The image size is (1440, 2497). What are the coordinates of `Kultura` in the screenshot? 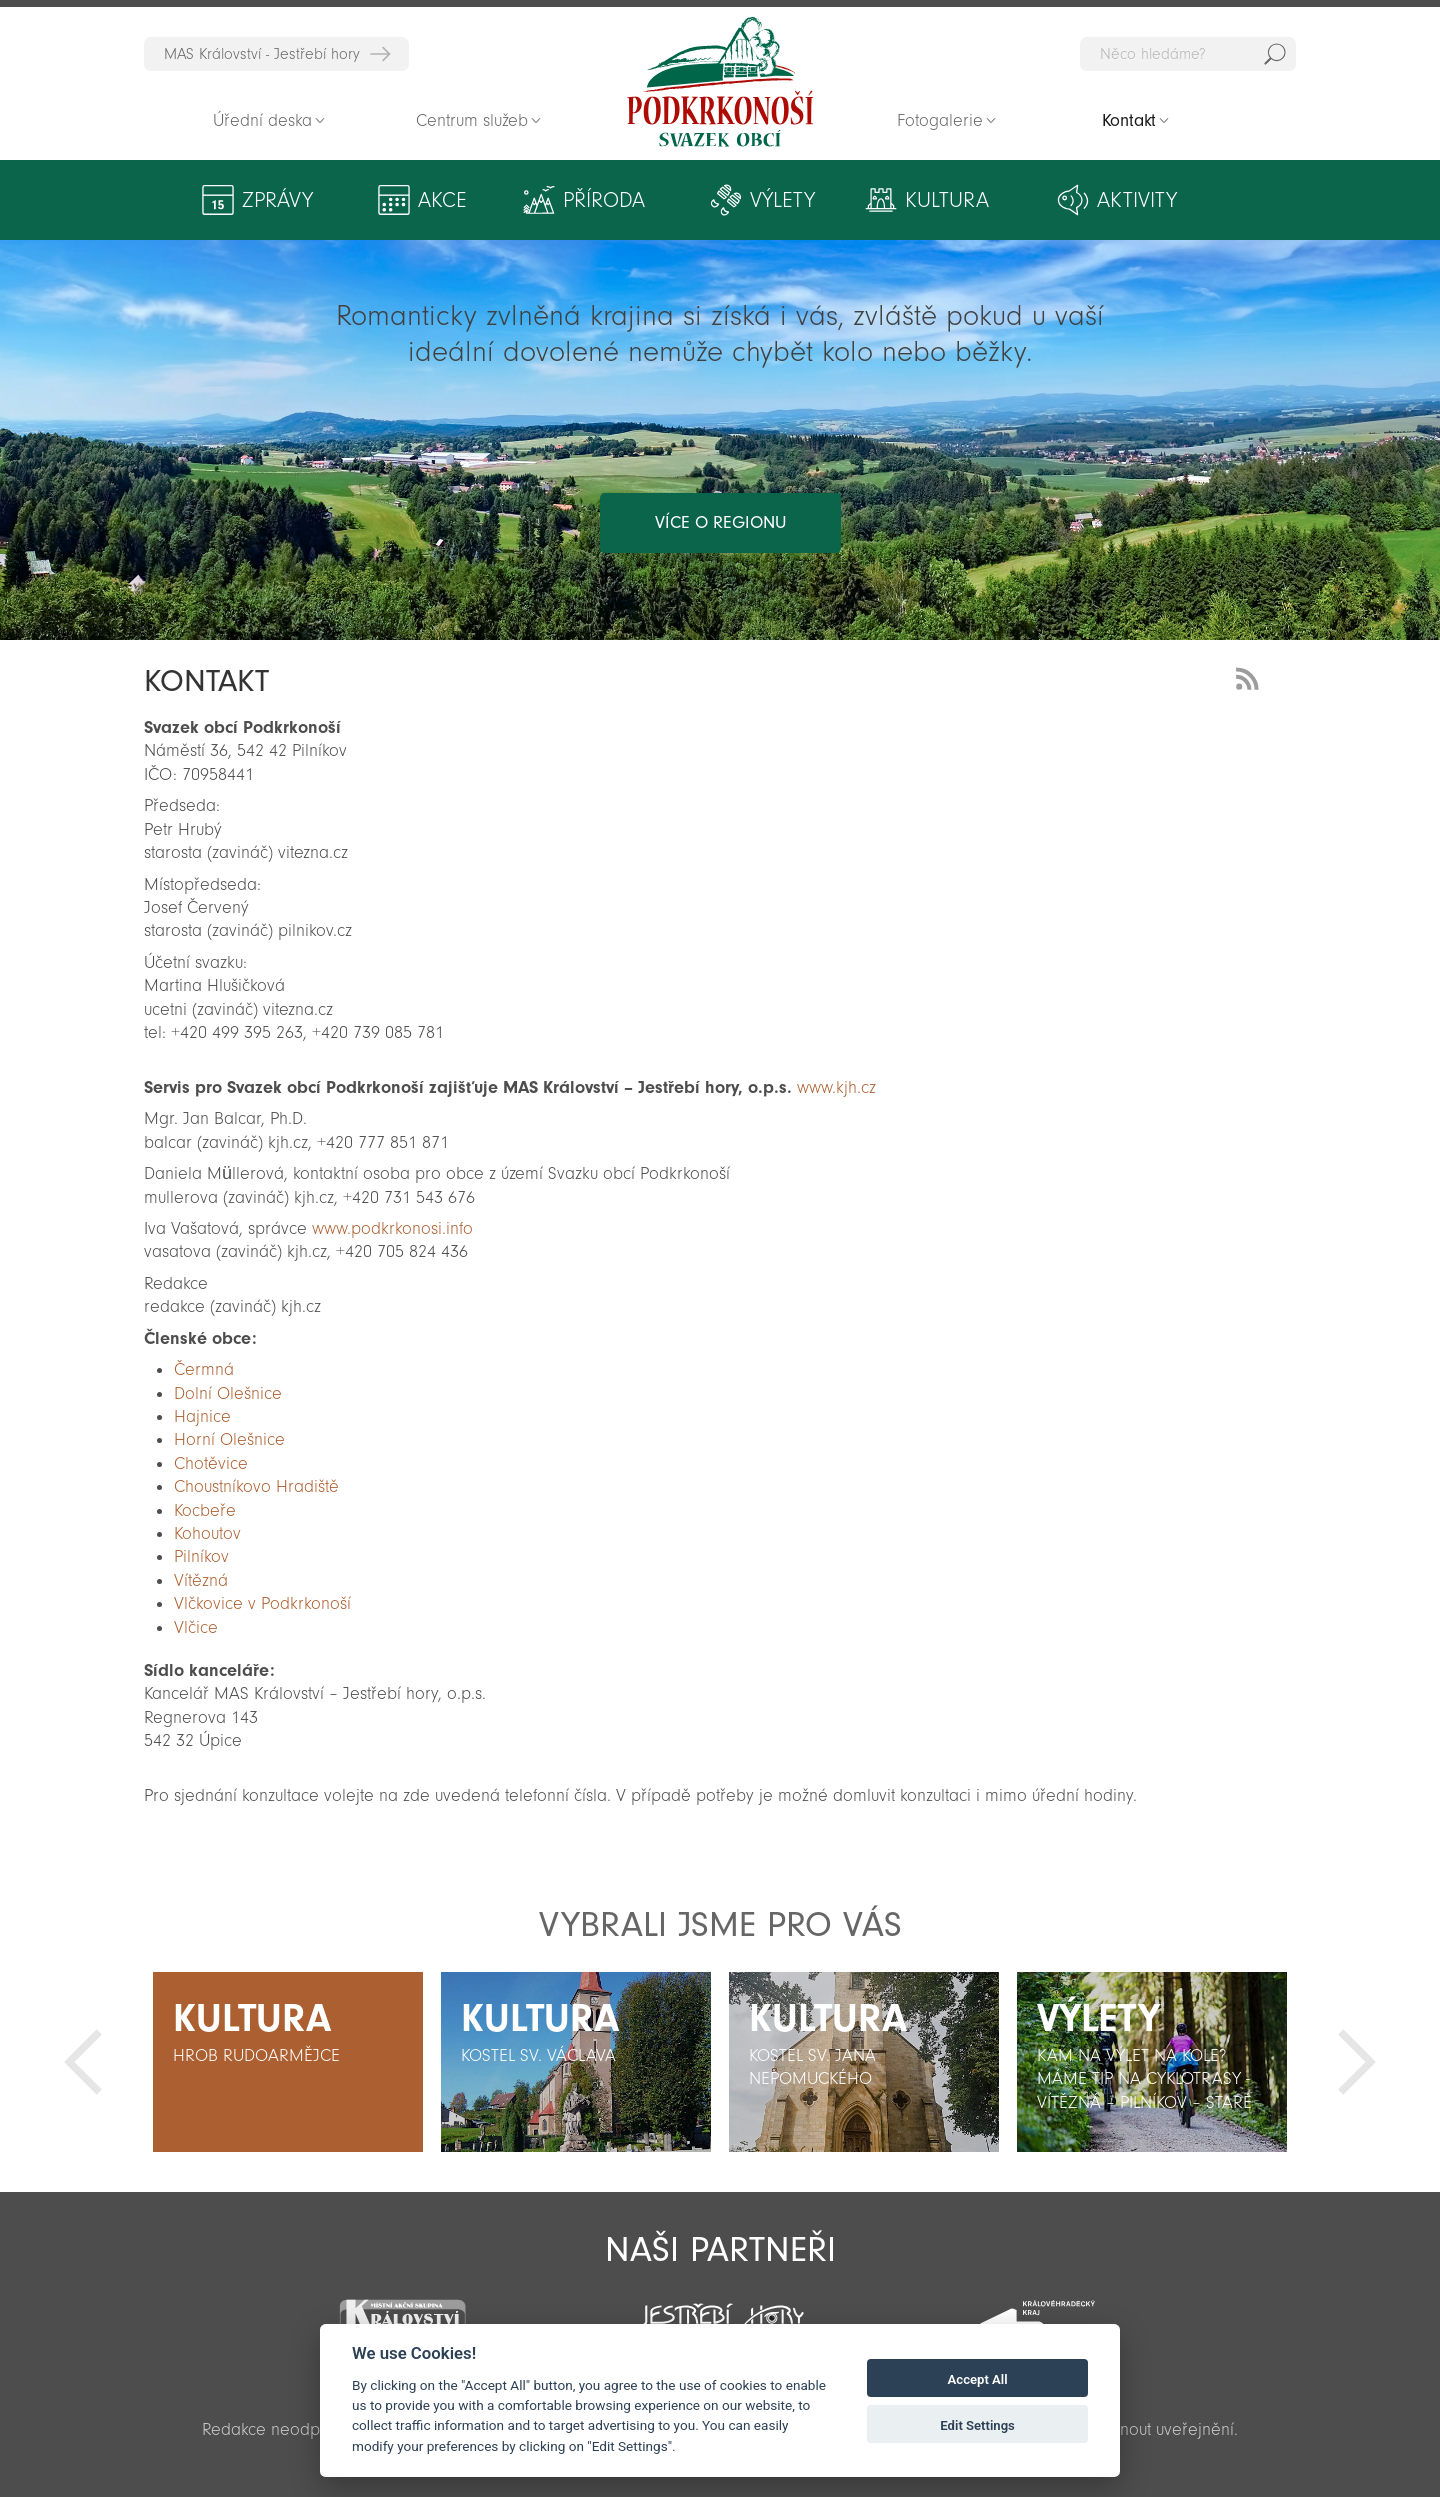 It's located at (947, 200).